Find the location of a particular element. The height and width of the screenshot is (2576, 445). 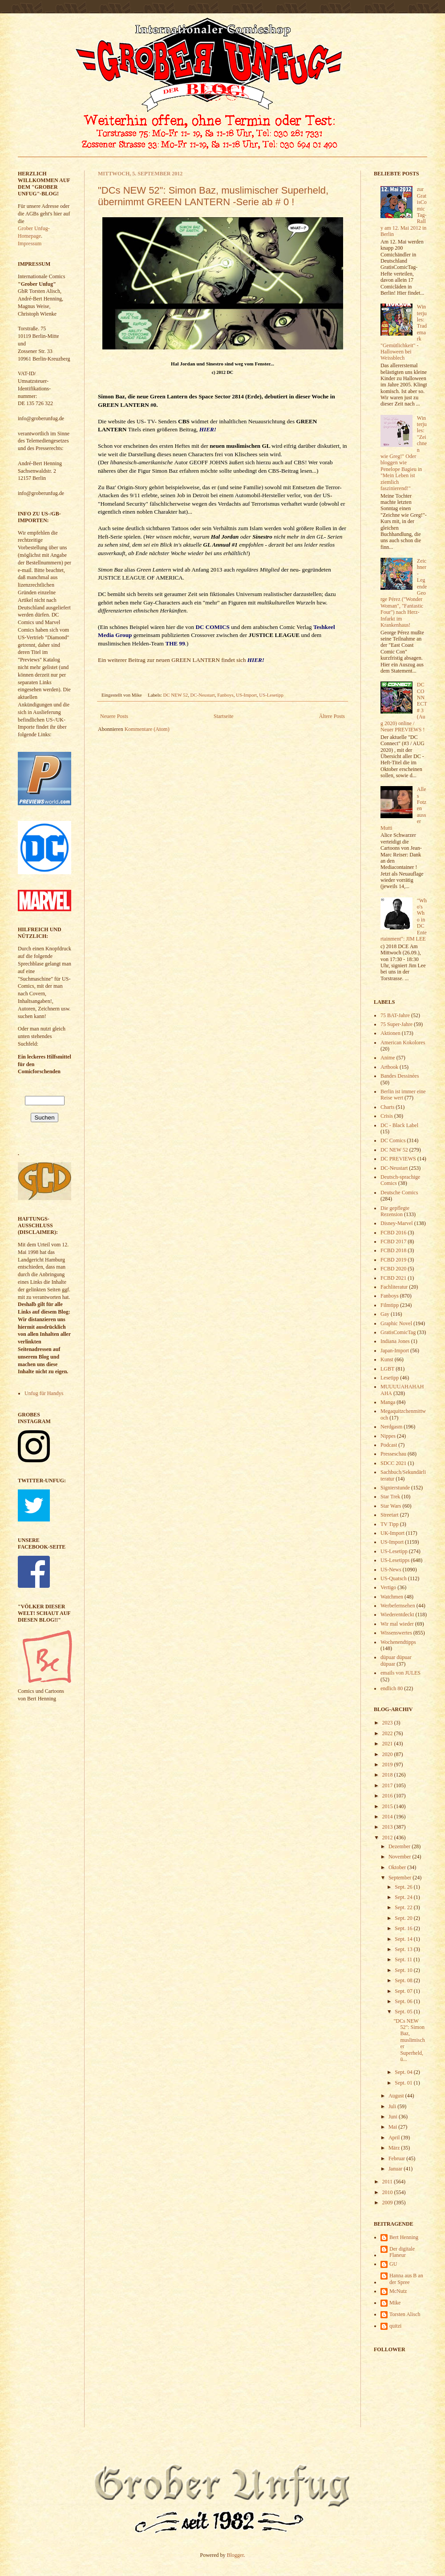

American Kokolores is located at coordinates (402, 1042).